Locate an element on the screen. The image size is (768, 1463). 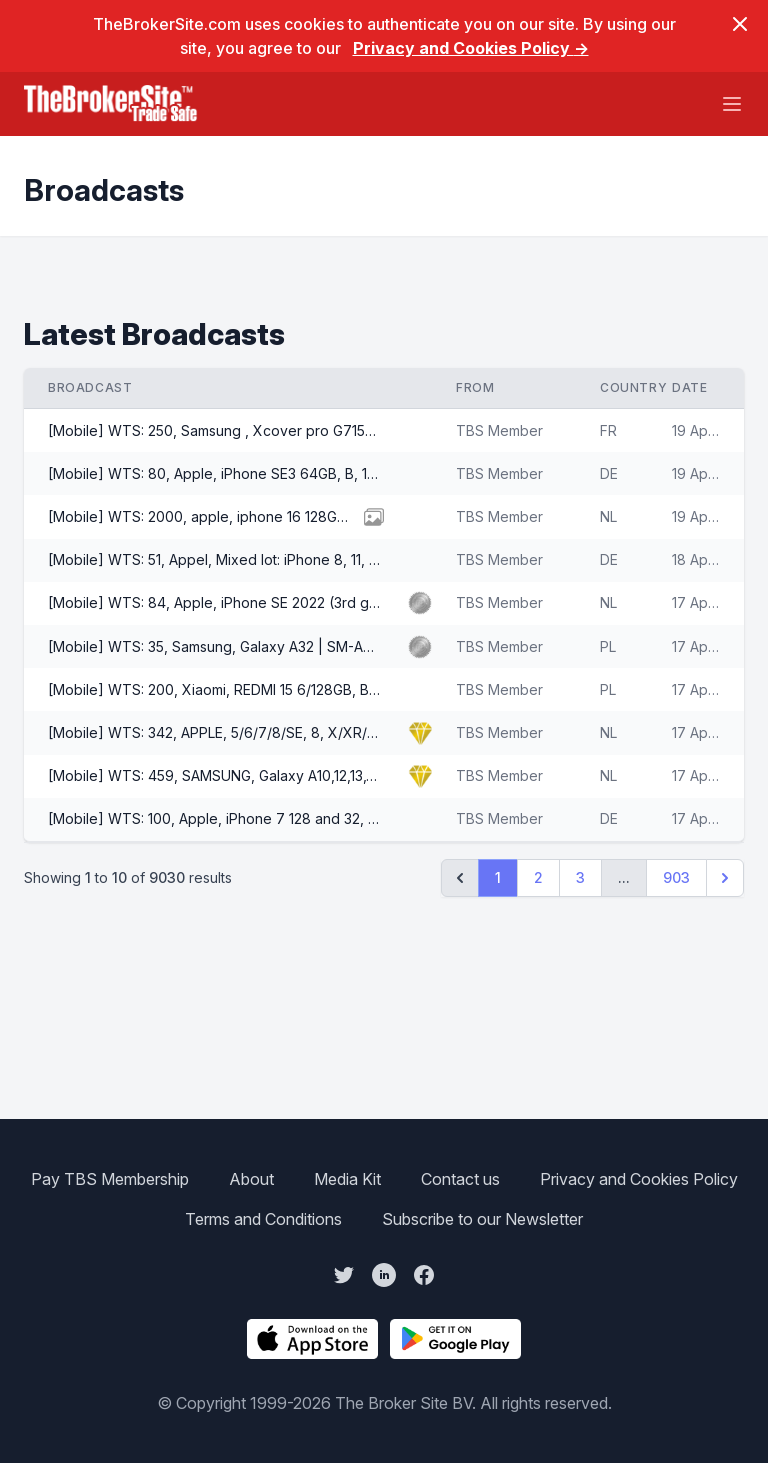
About is located at coordinates (251, 1179).